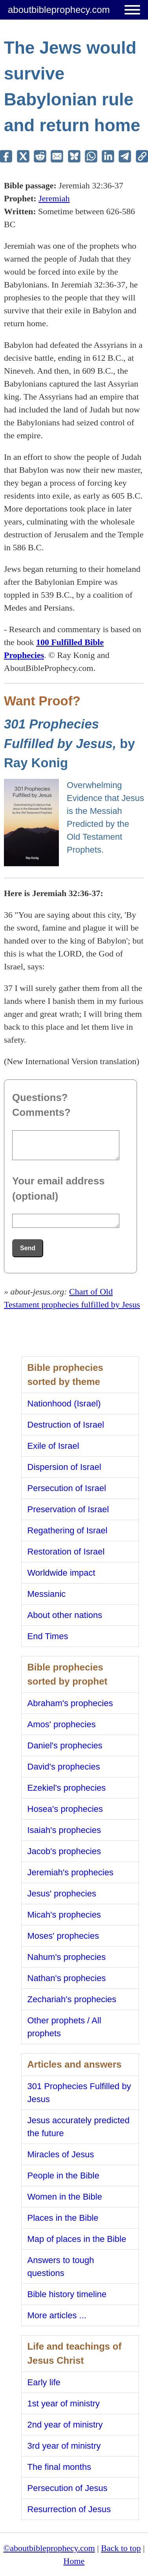  What do you see at coordinates (121, 2548) in the screenshot?
I see `Back to top` at bounding box center [121, 2548].